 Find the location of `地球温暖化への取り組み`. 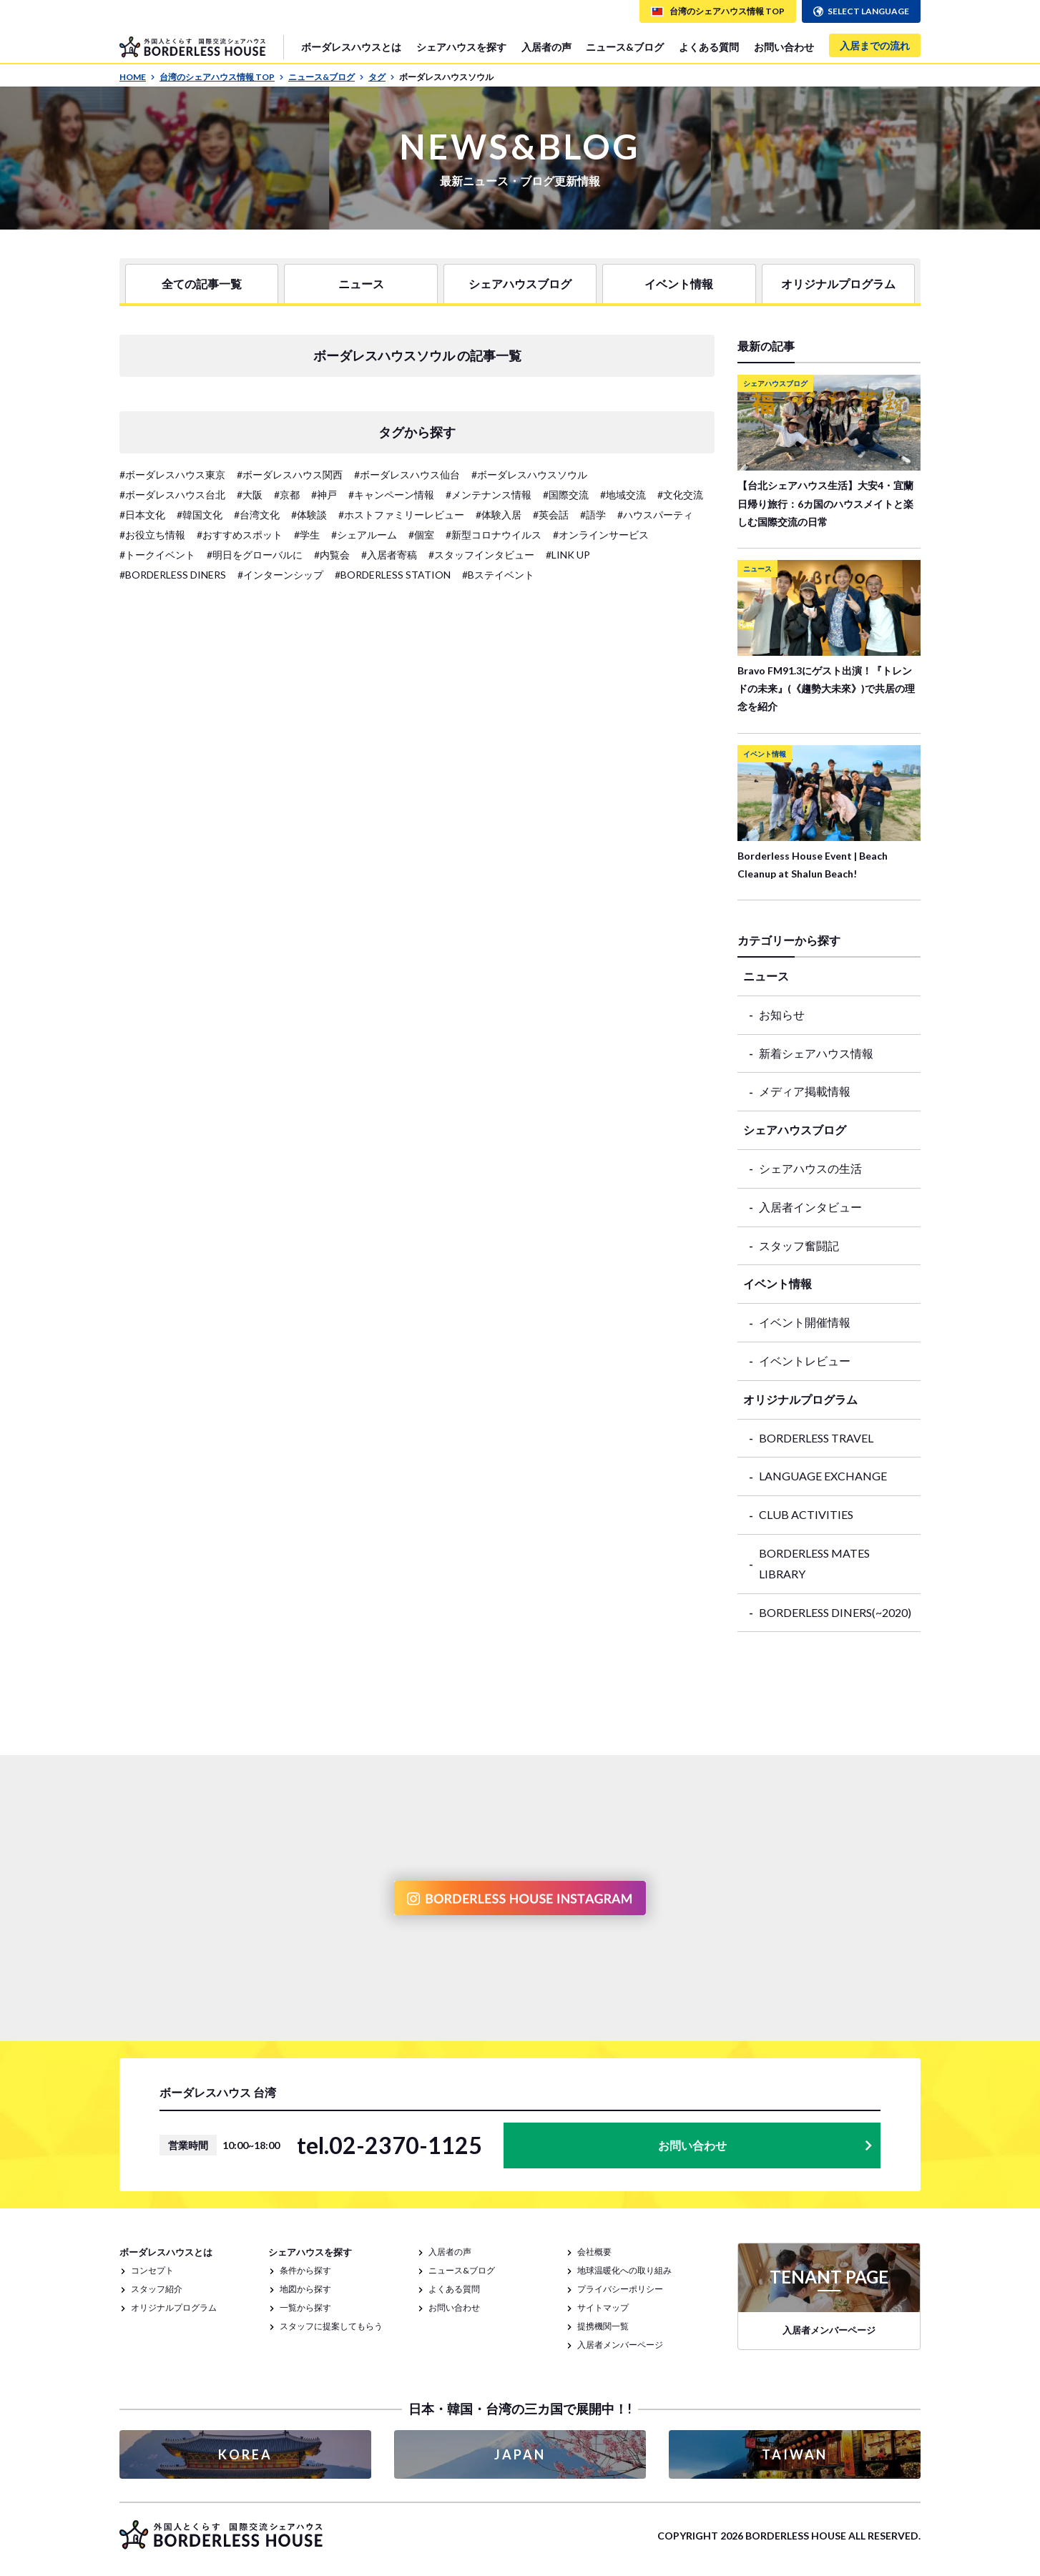

地球温暖化への取り組み is located at coordinates (624, 2270).